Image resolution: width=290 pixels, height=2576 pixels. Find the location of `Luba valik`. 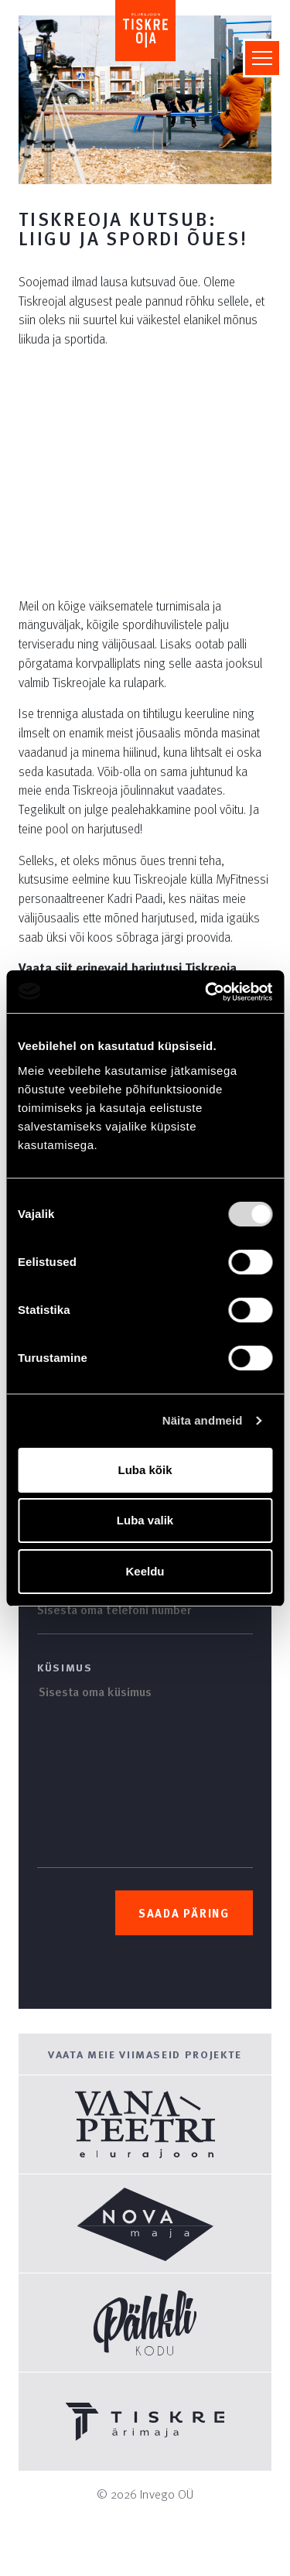

Luba valik is located at coordinates (145, 1520).